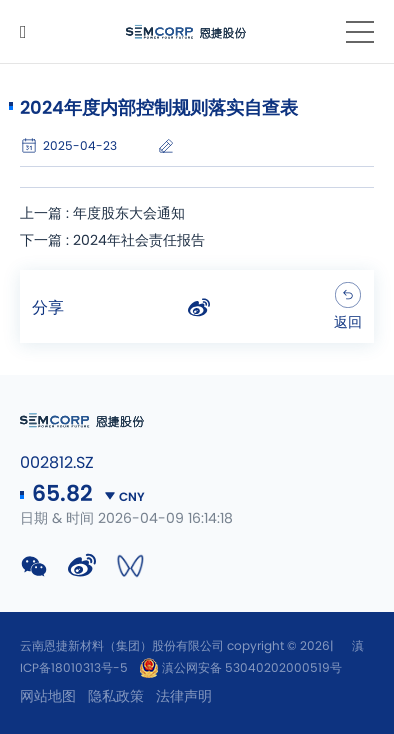  What do you see at coordinates (48, 697) in the screenshot?
I see `网站地图` at bounding box center [48, 697].